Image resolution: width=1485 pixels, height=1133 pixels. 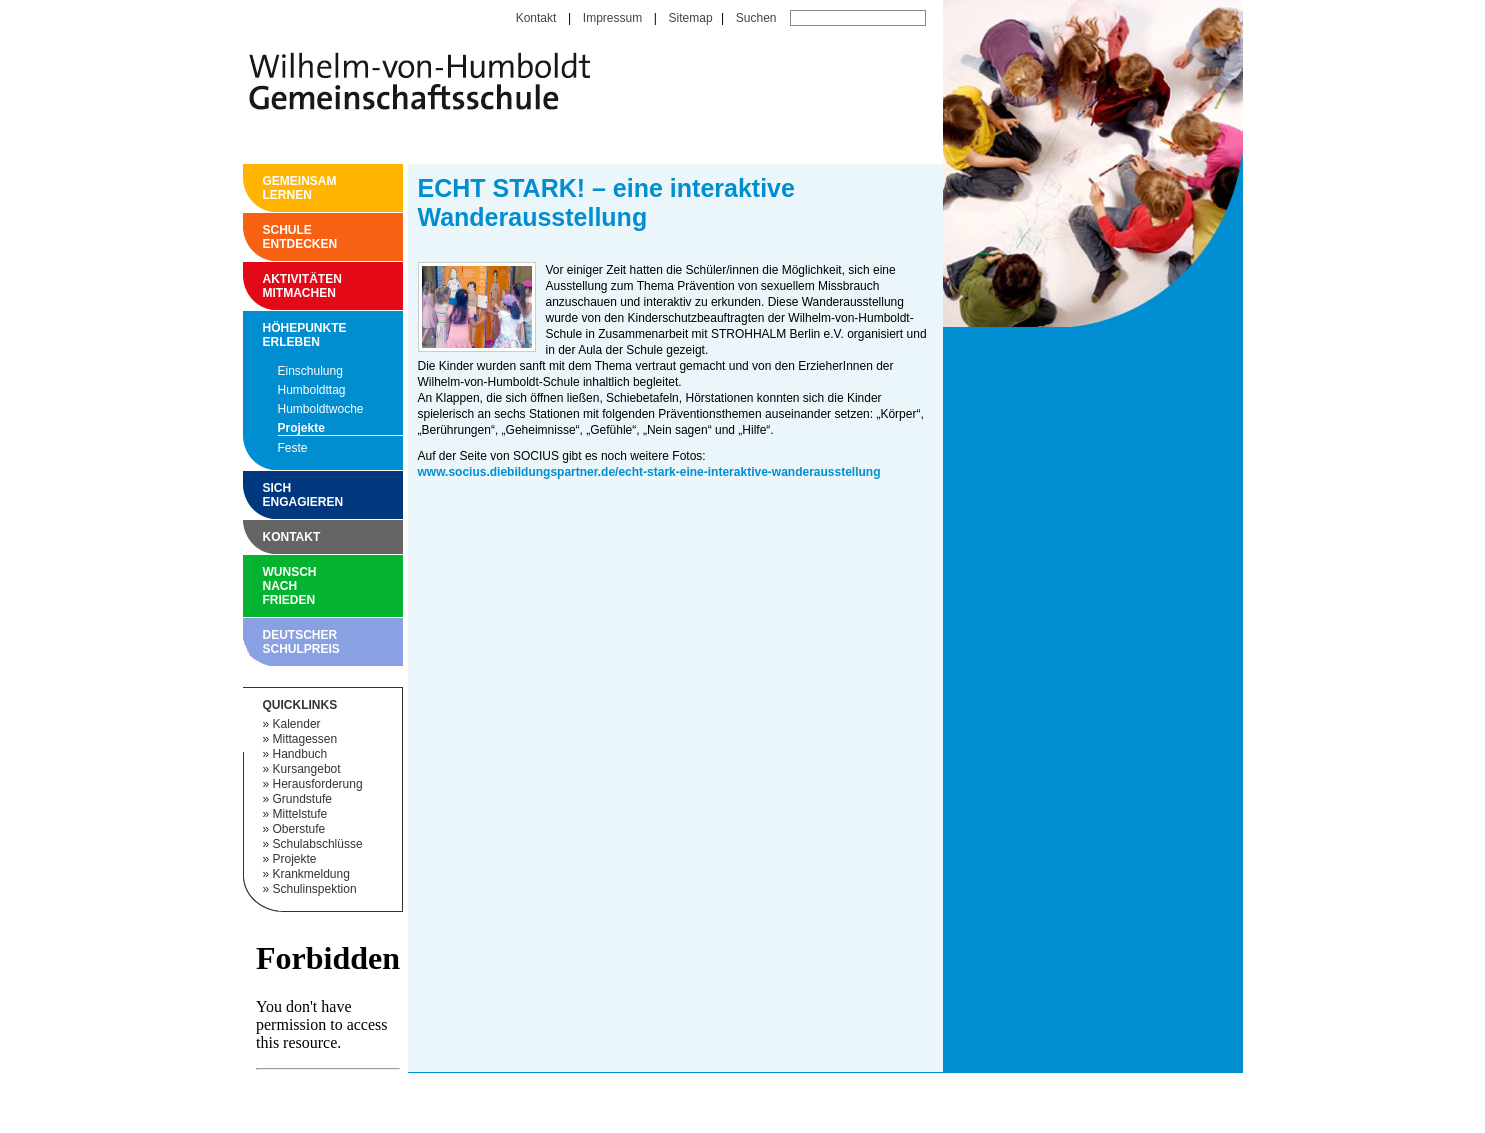 What do you see at coordinates (300, 814) in the screenshot?
I see `Mittelstufe` at bounding box center [300, 814].